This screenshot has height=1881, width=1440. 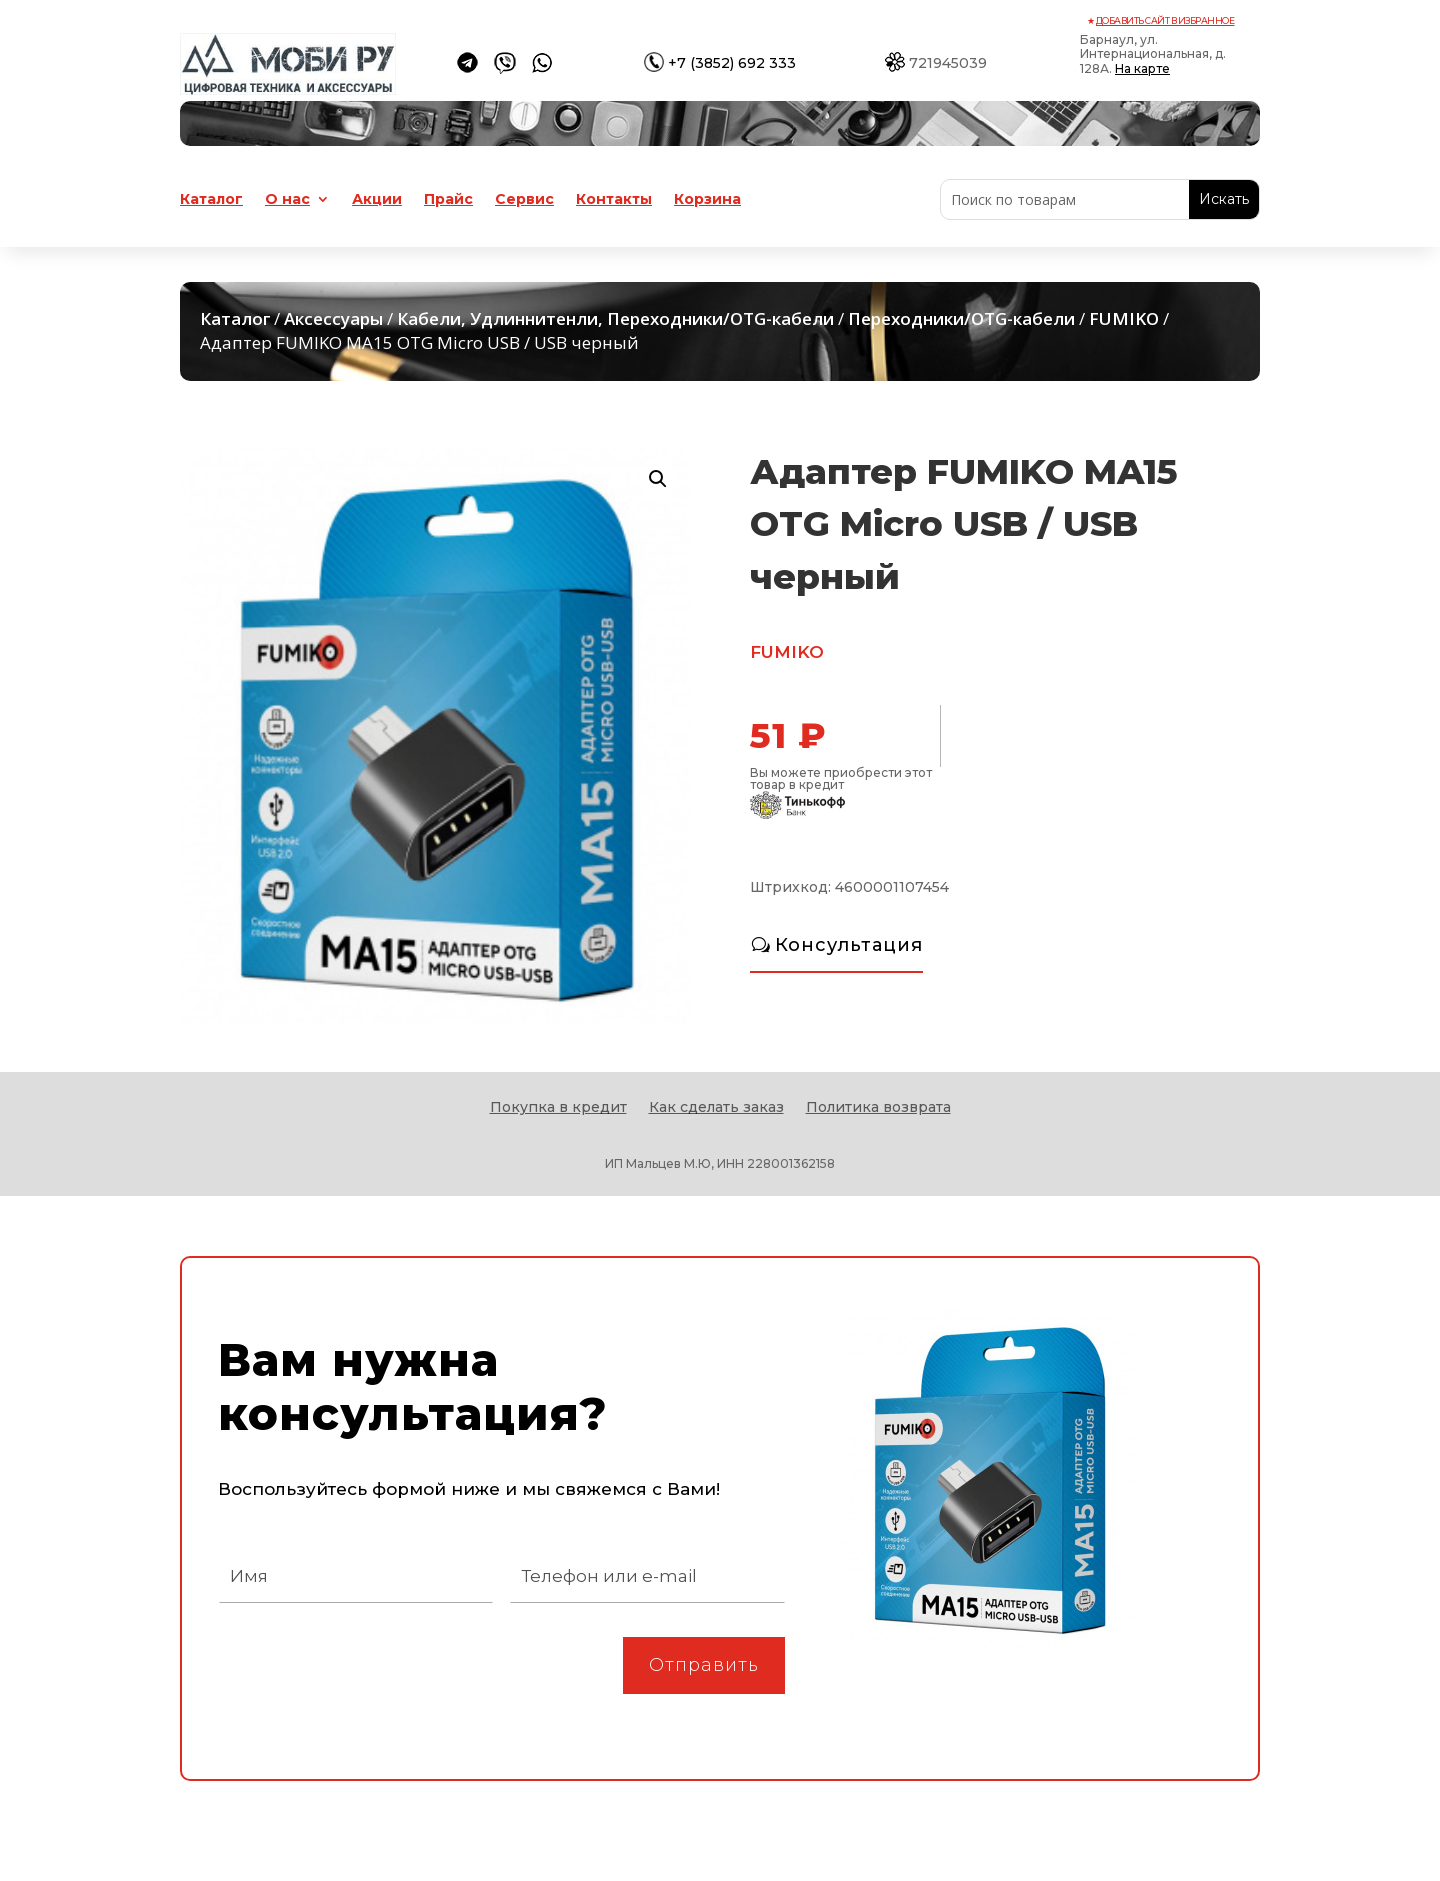 What do you see at coordinates (1124, 318) in the screenshot?
I see `FUMIKO` at bounding box center [1124, 318].